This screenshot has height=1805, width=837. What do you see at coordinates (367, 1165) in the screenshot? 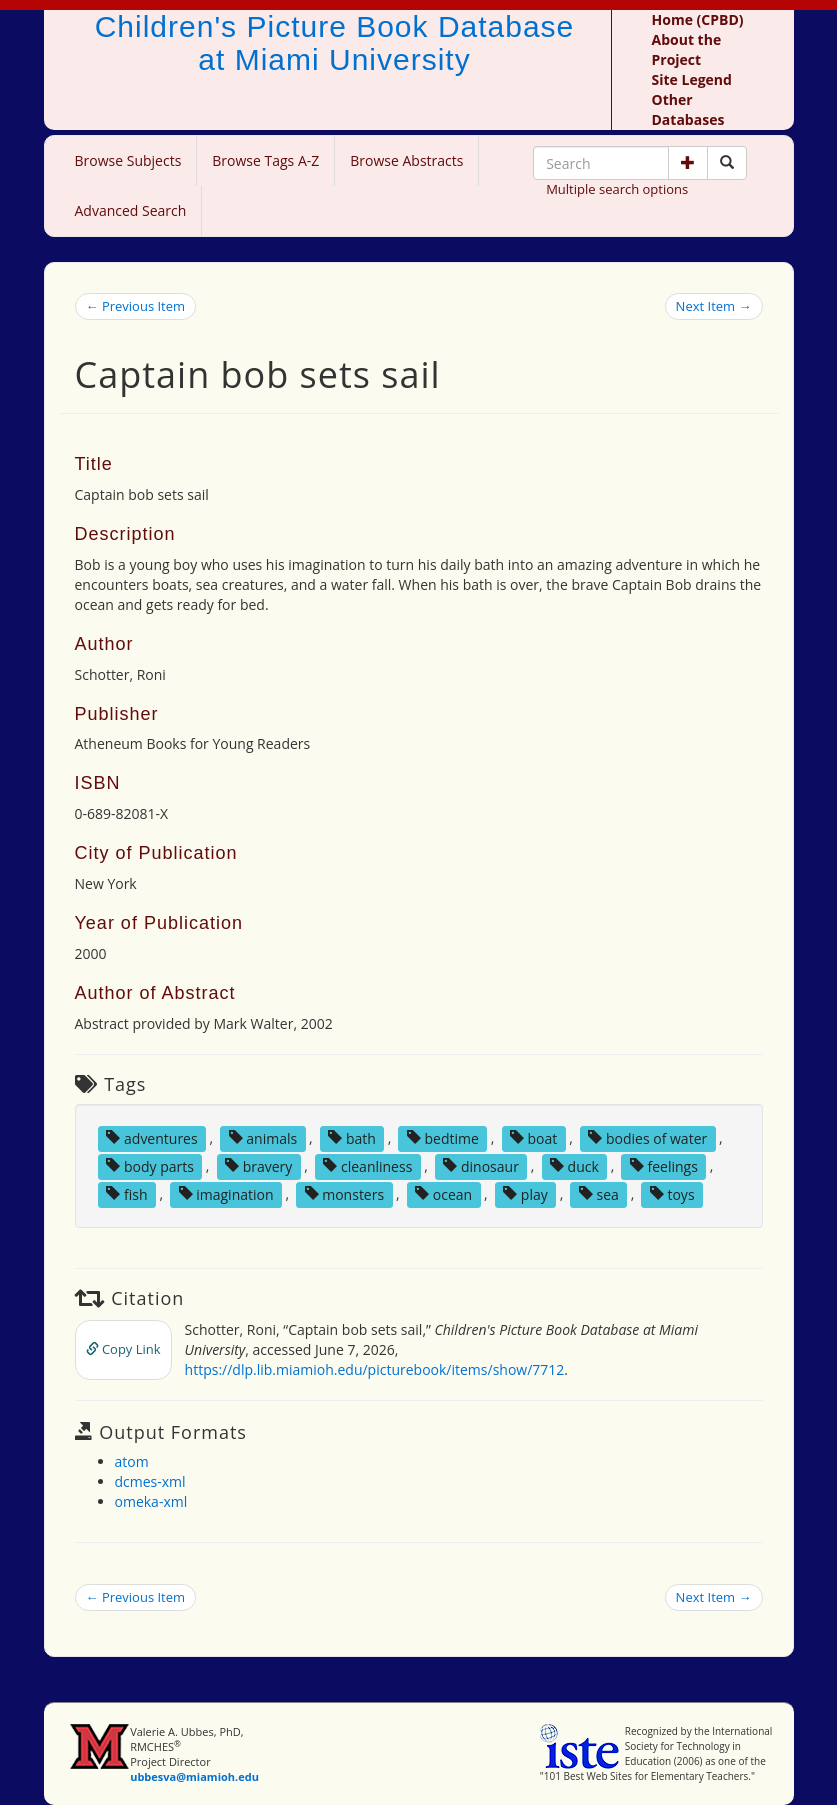
I see `cleanliness` at bounding box center [367, 1165].